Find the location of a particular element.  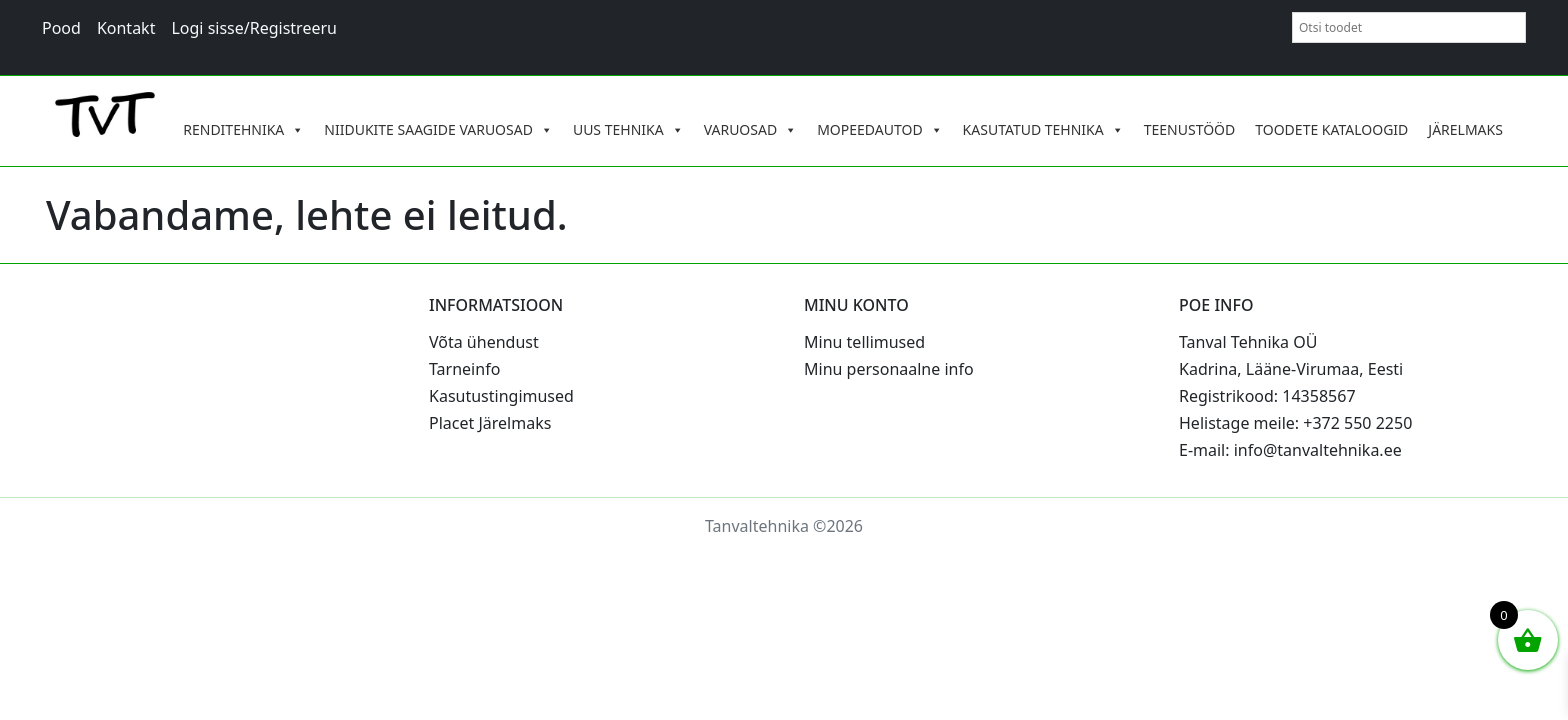

NIIDUKITE SAAGIDE VARUOSAD is located at coordinates (438, 130).